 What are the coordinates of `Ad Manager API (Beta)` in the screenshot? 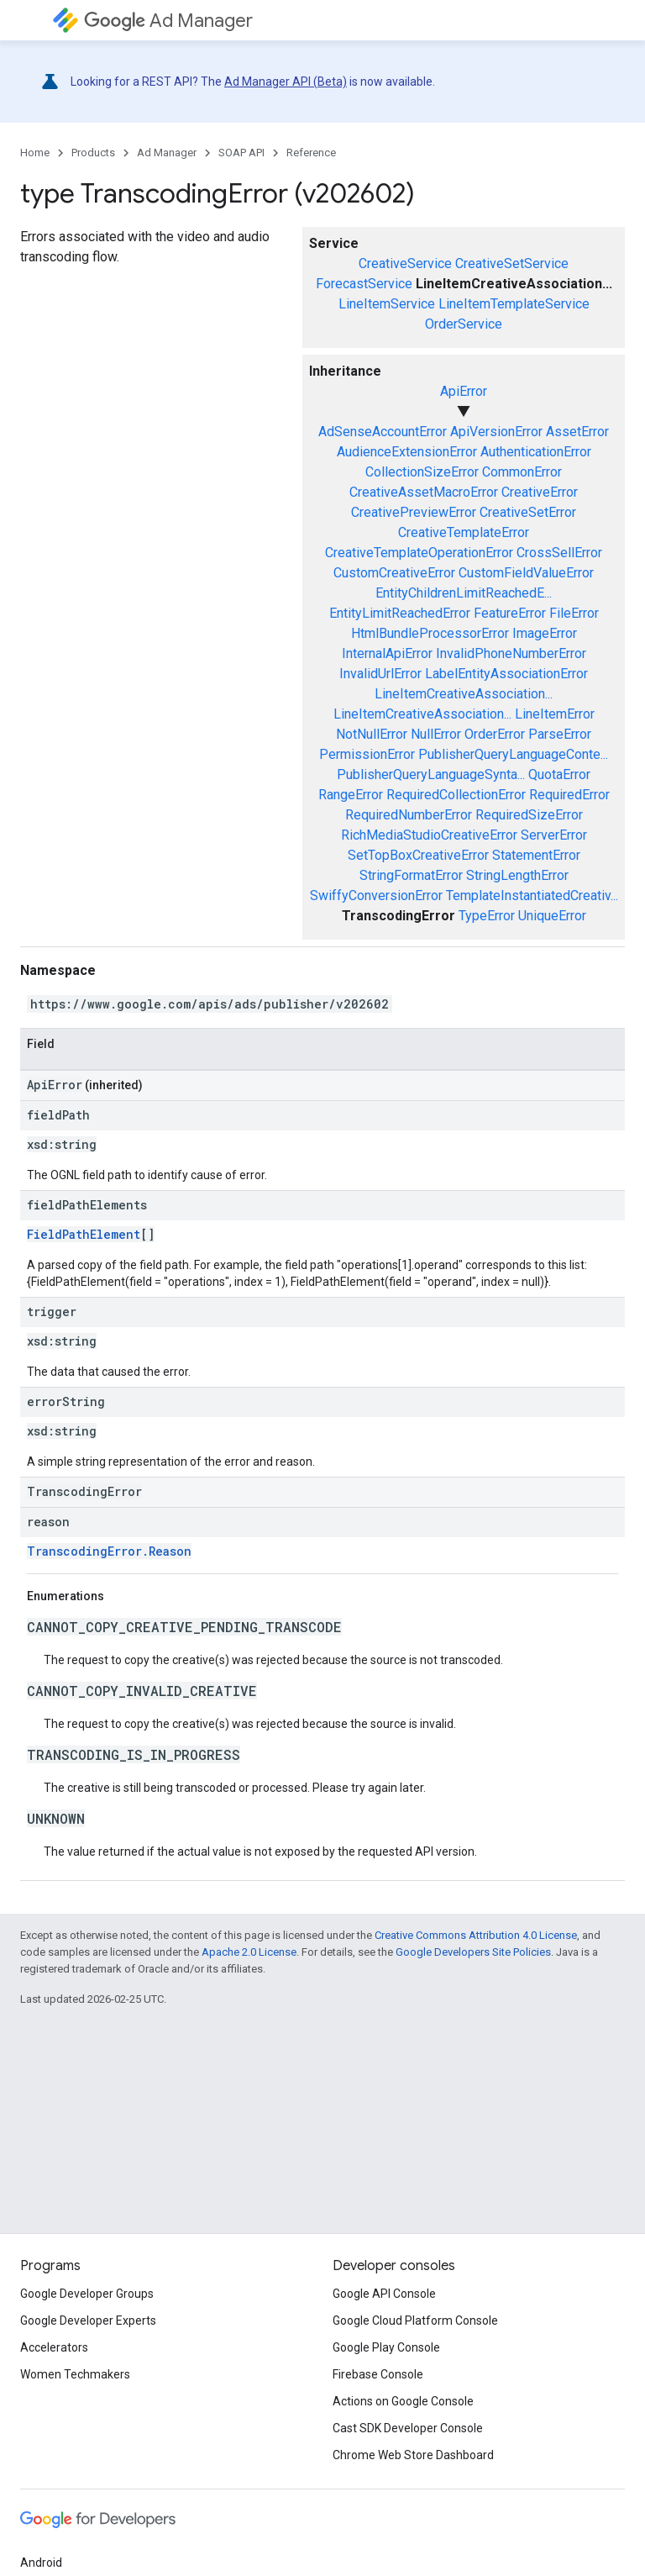 It's located at (285, 81).